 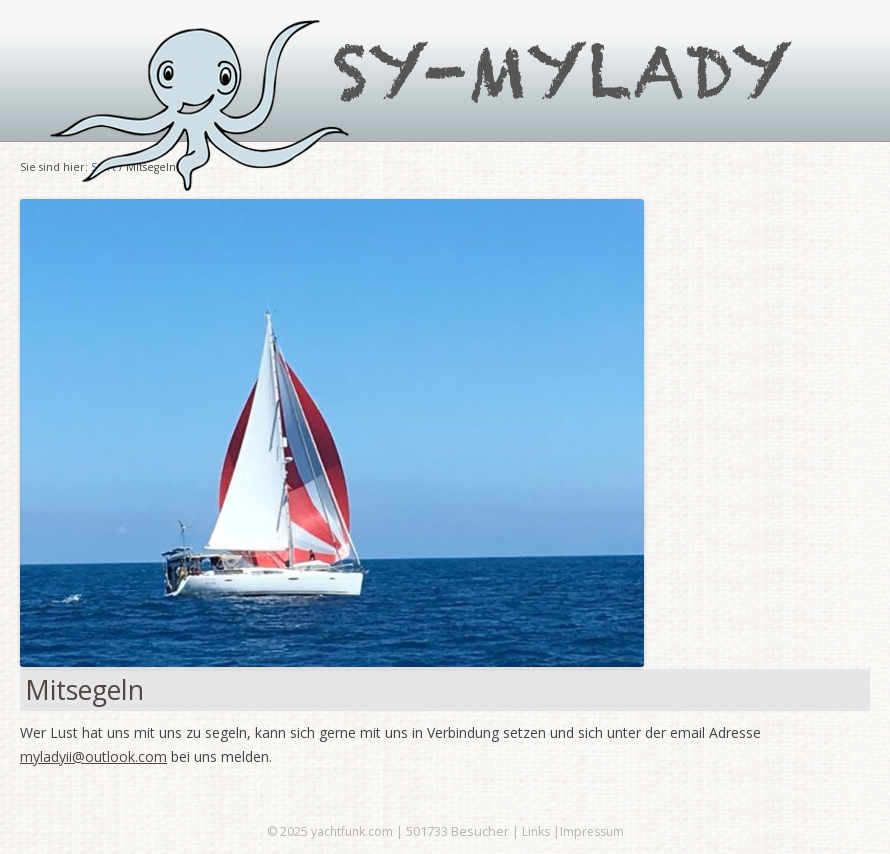 I want to click on Impressum, so click(x=592, y=831).